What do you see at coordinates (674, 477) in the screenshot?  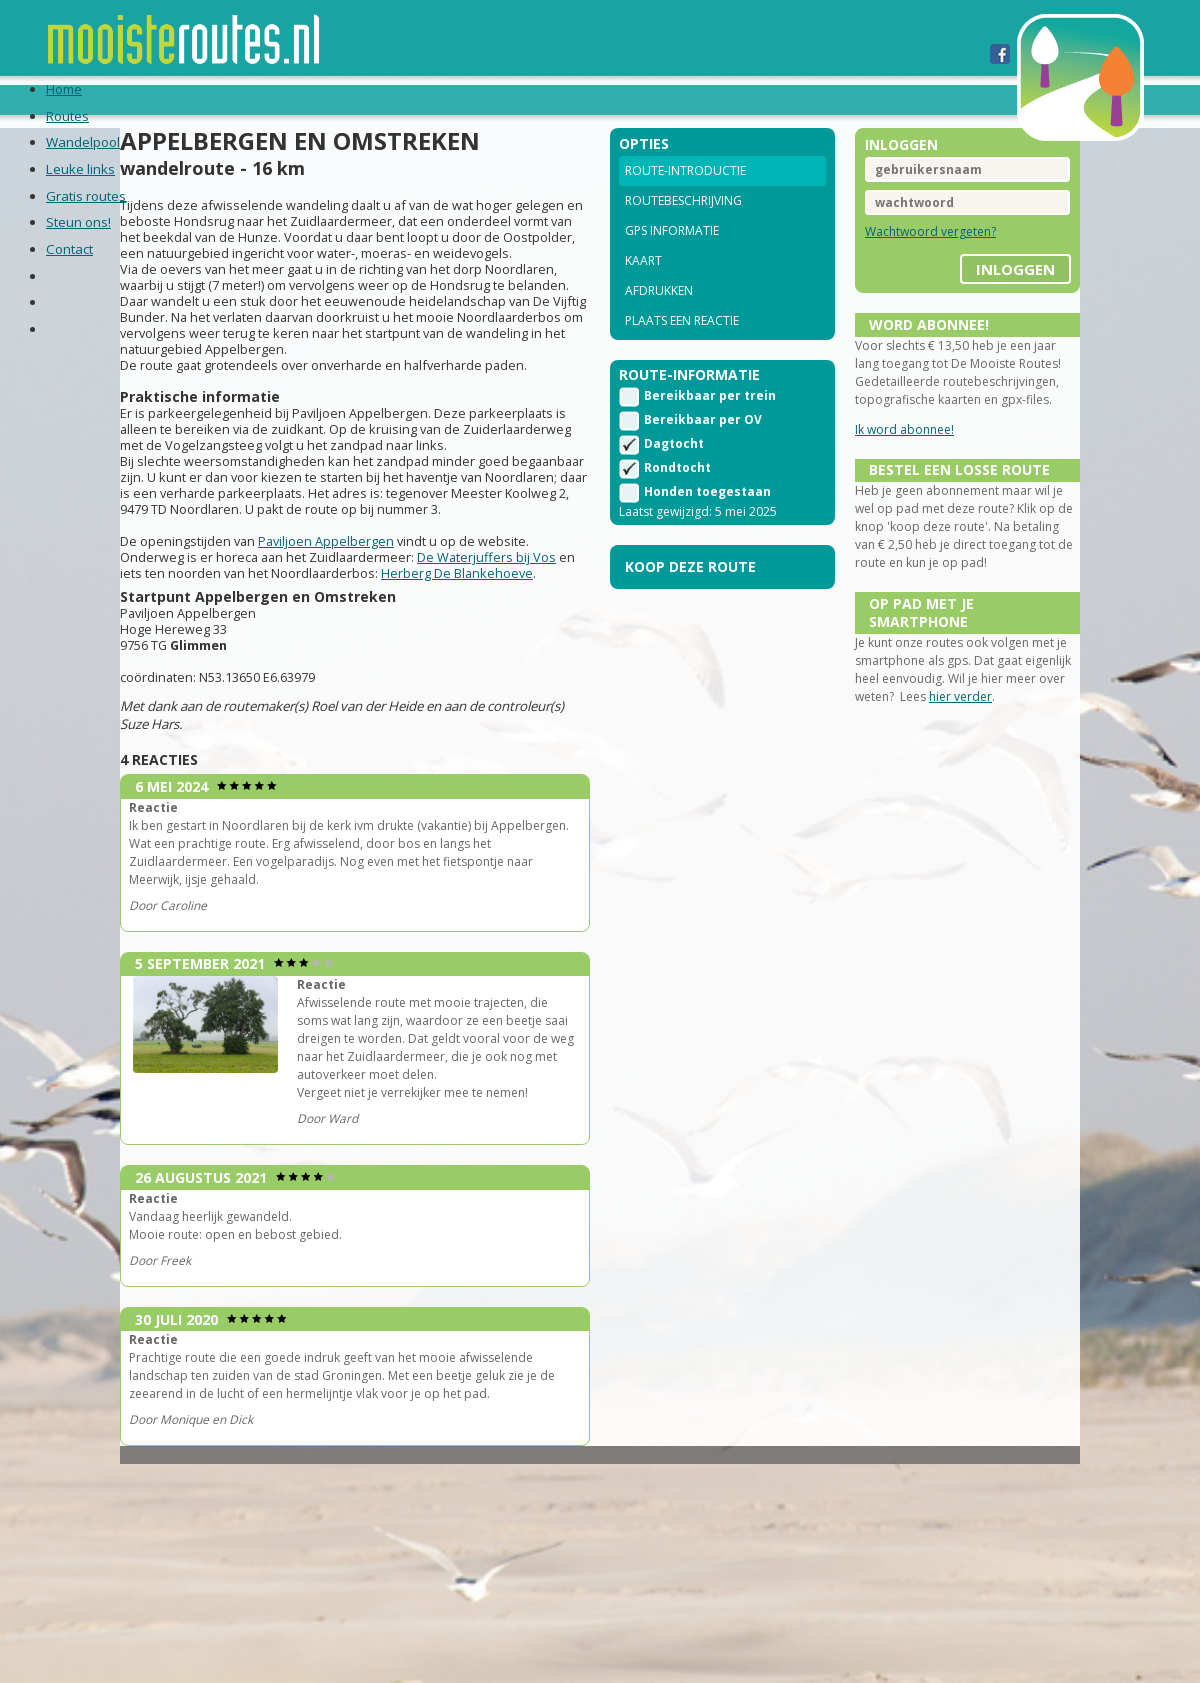 I see `Dagtocht` at bounding box center [674, 477].